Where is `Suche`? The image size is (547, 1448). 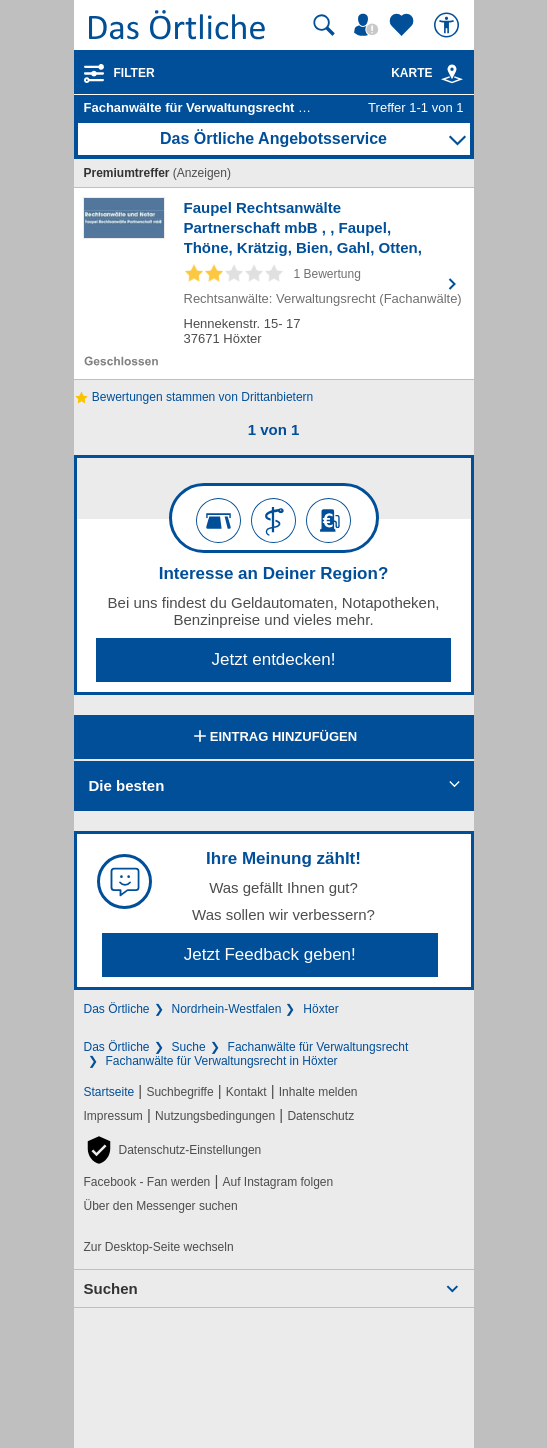
Suche is located at coordinates (189, 1047).